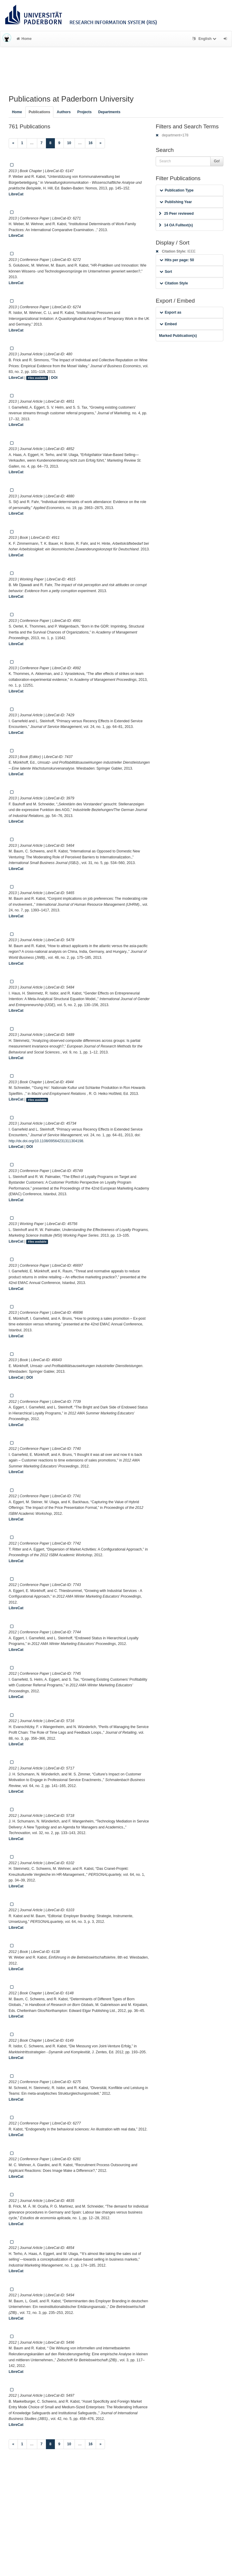  What do you see at coordinates (174, 283) in the screenshot?
I see `Citation Style` at bounding box center [174, 283].